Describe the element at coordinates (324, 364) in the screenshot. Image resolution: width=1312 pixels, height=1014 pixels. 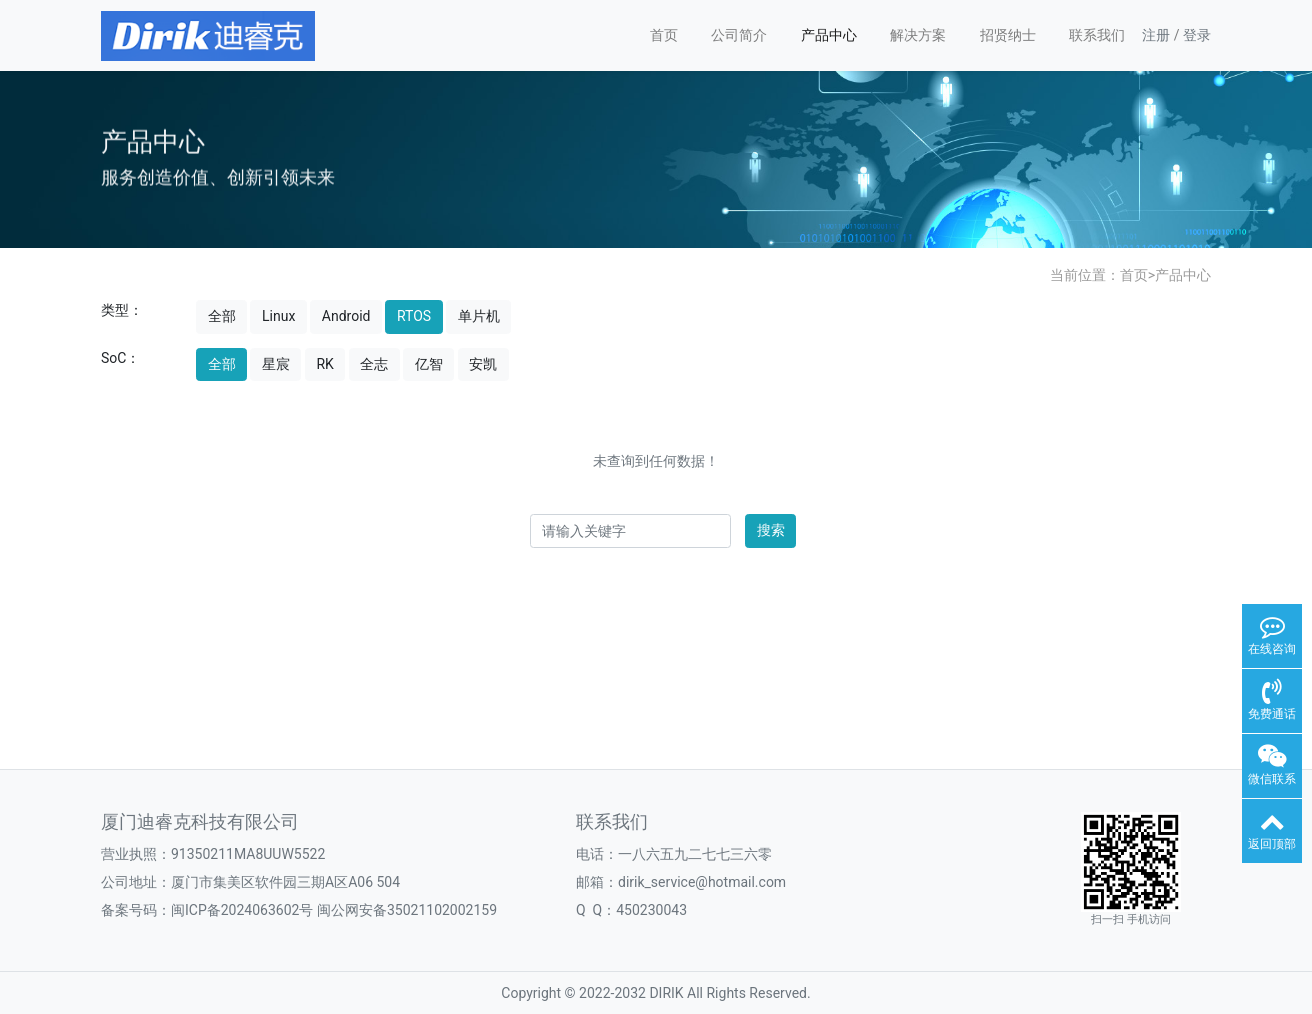
I see `RK` at that location.